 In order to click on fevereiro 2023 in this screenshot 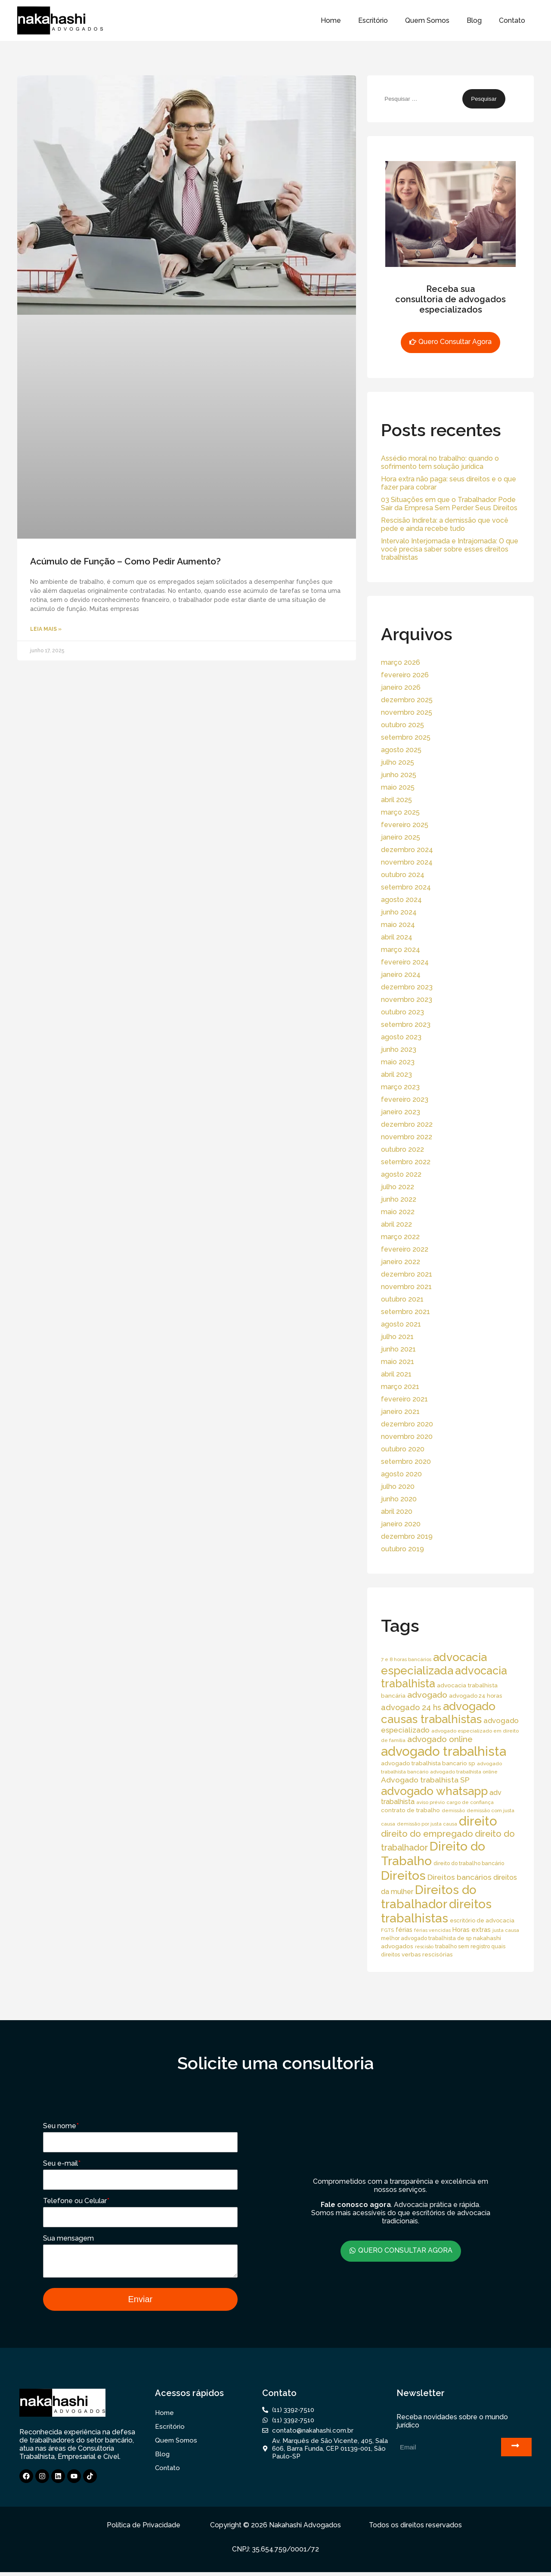, I will do `click(404, 1099)`.